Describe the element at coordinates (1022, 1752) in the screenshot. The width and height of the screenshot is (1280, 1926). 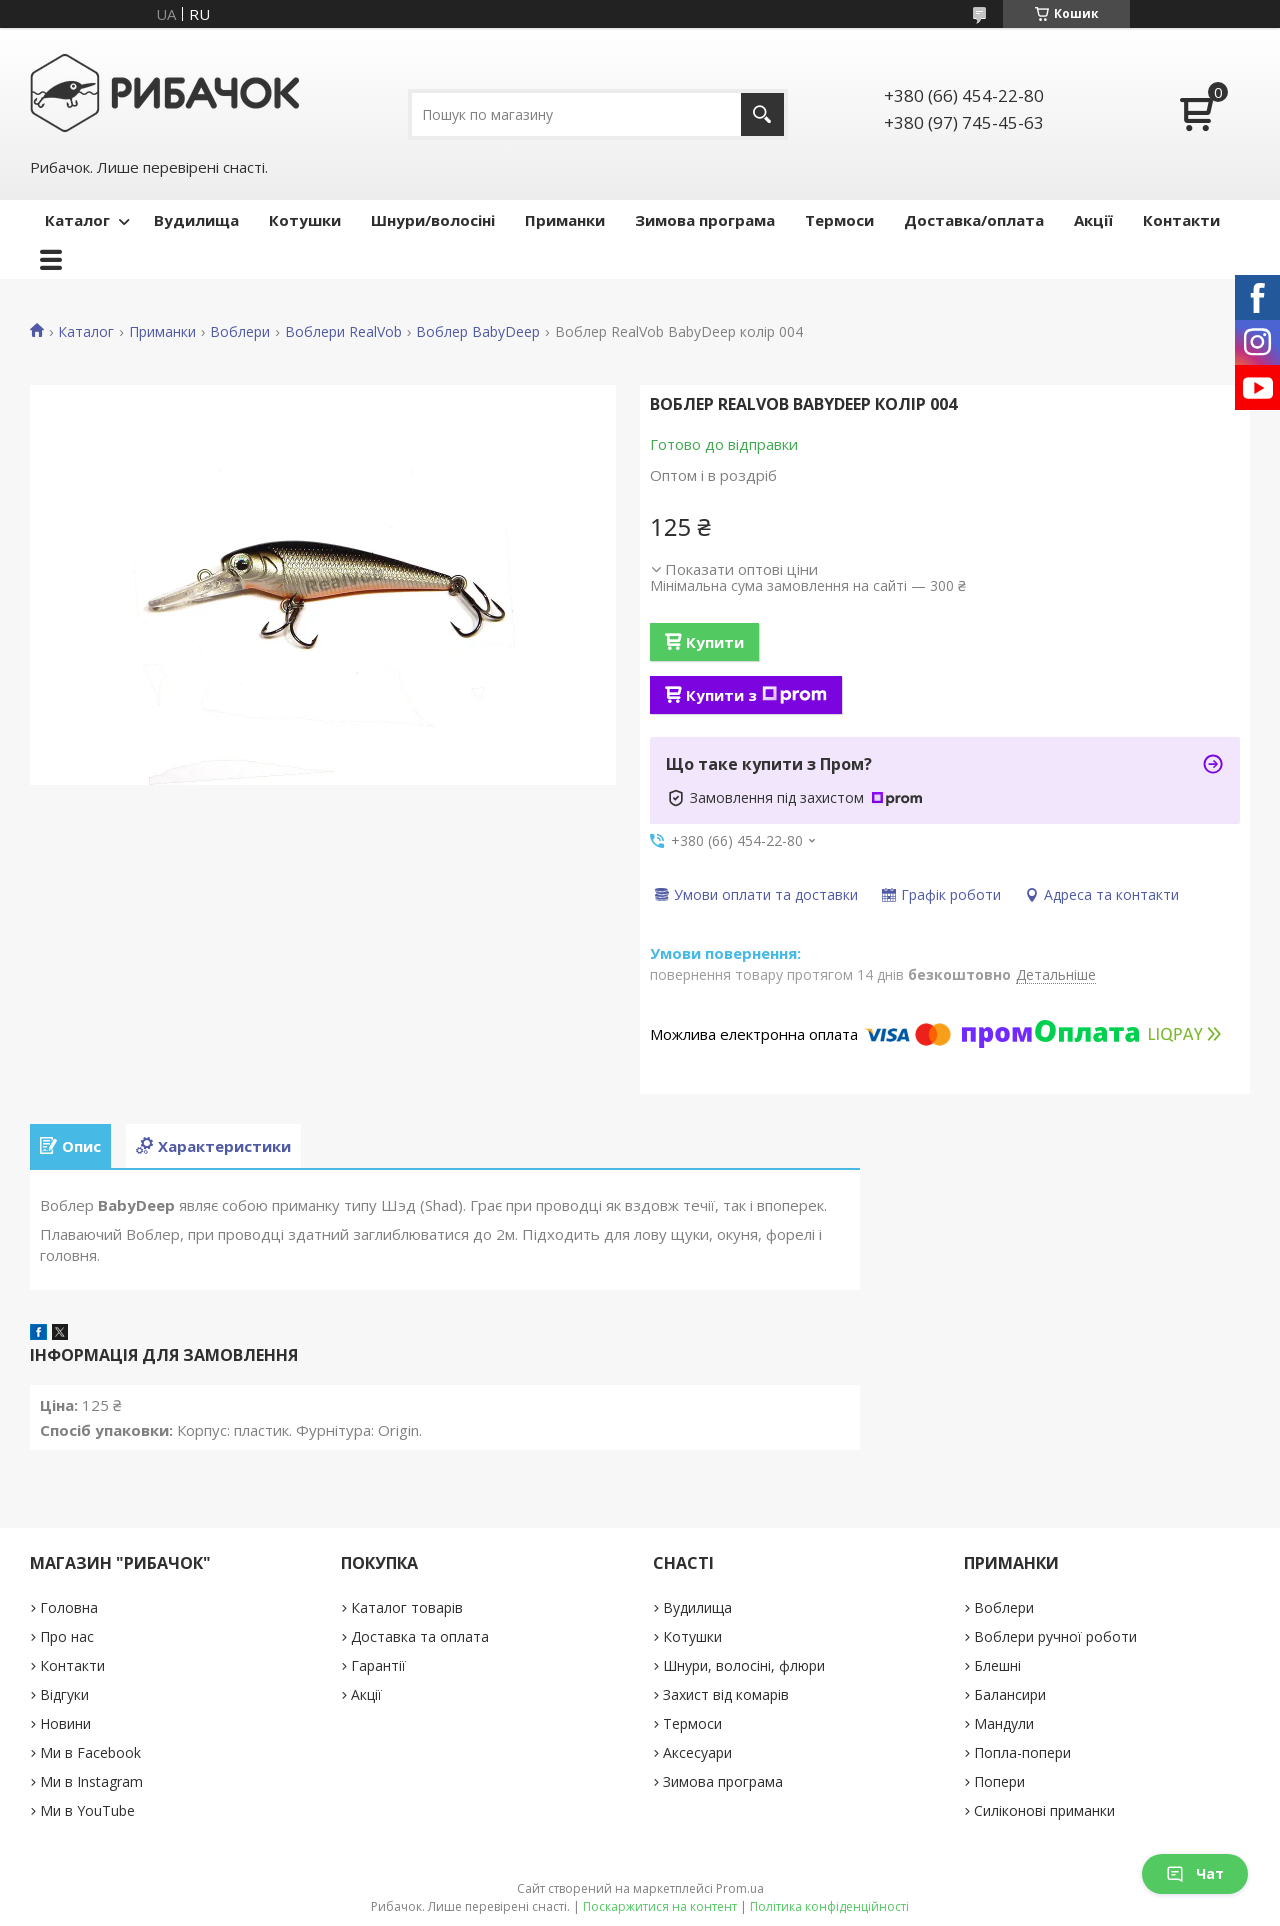
I see `Попла-попери` at that location.